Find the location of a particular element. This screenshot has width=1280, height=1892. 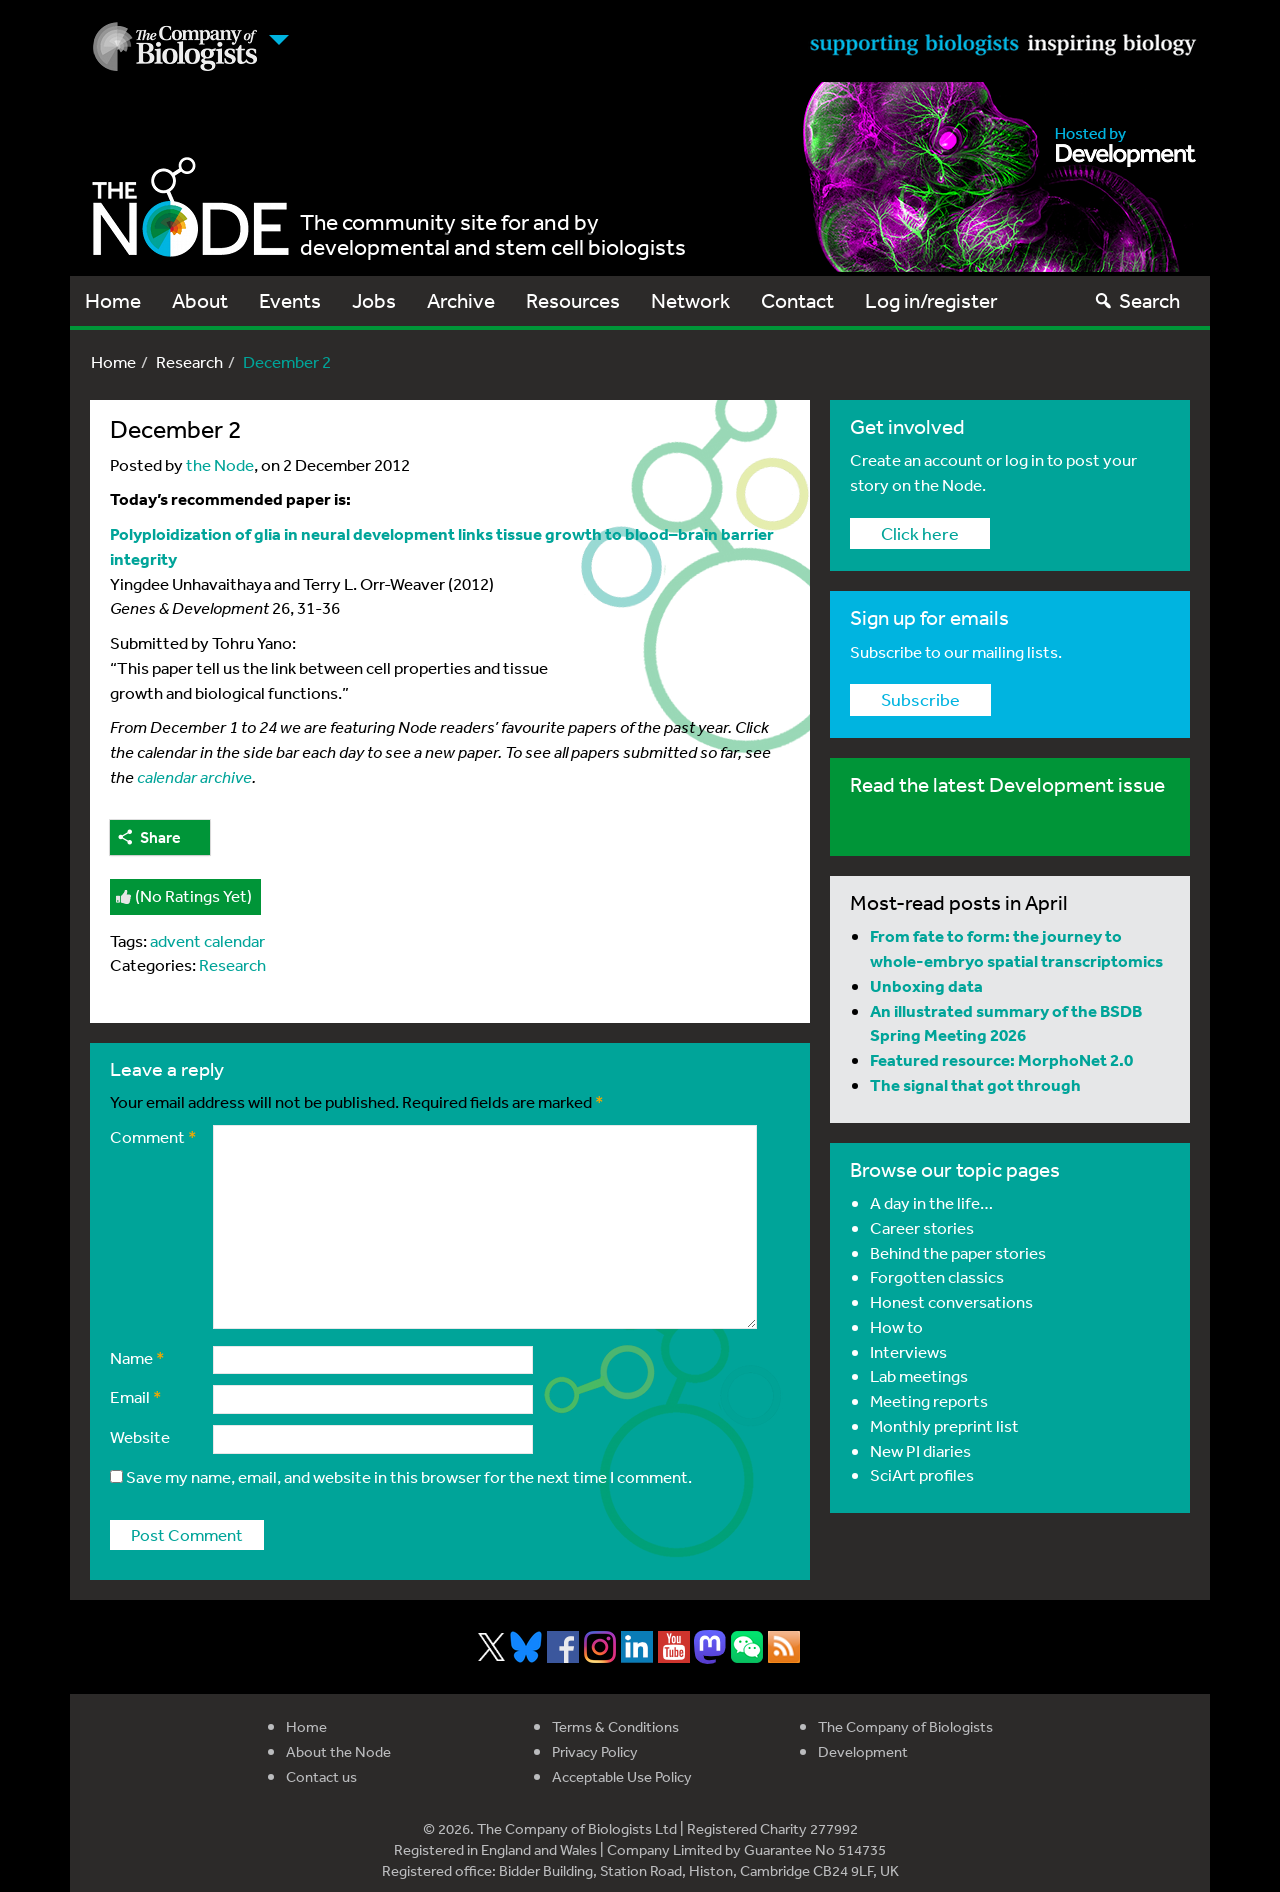

The Company of Biologists is located at coordinates (905, 1726).